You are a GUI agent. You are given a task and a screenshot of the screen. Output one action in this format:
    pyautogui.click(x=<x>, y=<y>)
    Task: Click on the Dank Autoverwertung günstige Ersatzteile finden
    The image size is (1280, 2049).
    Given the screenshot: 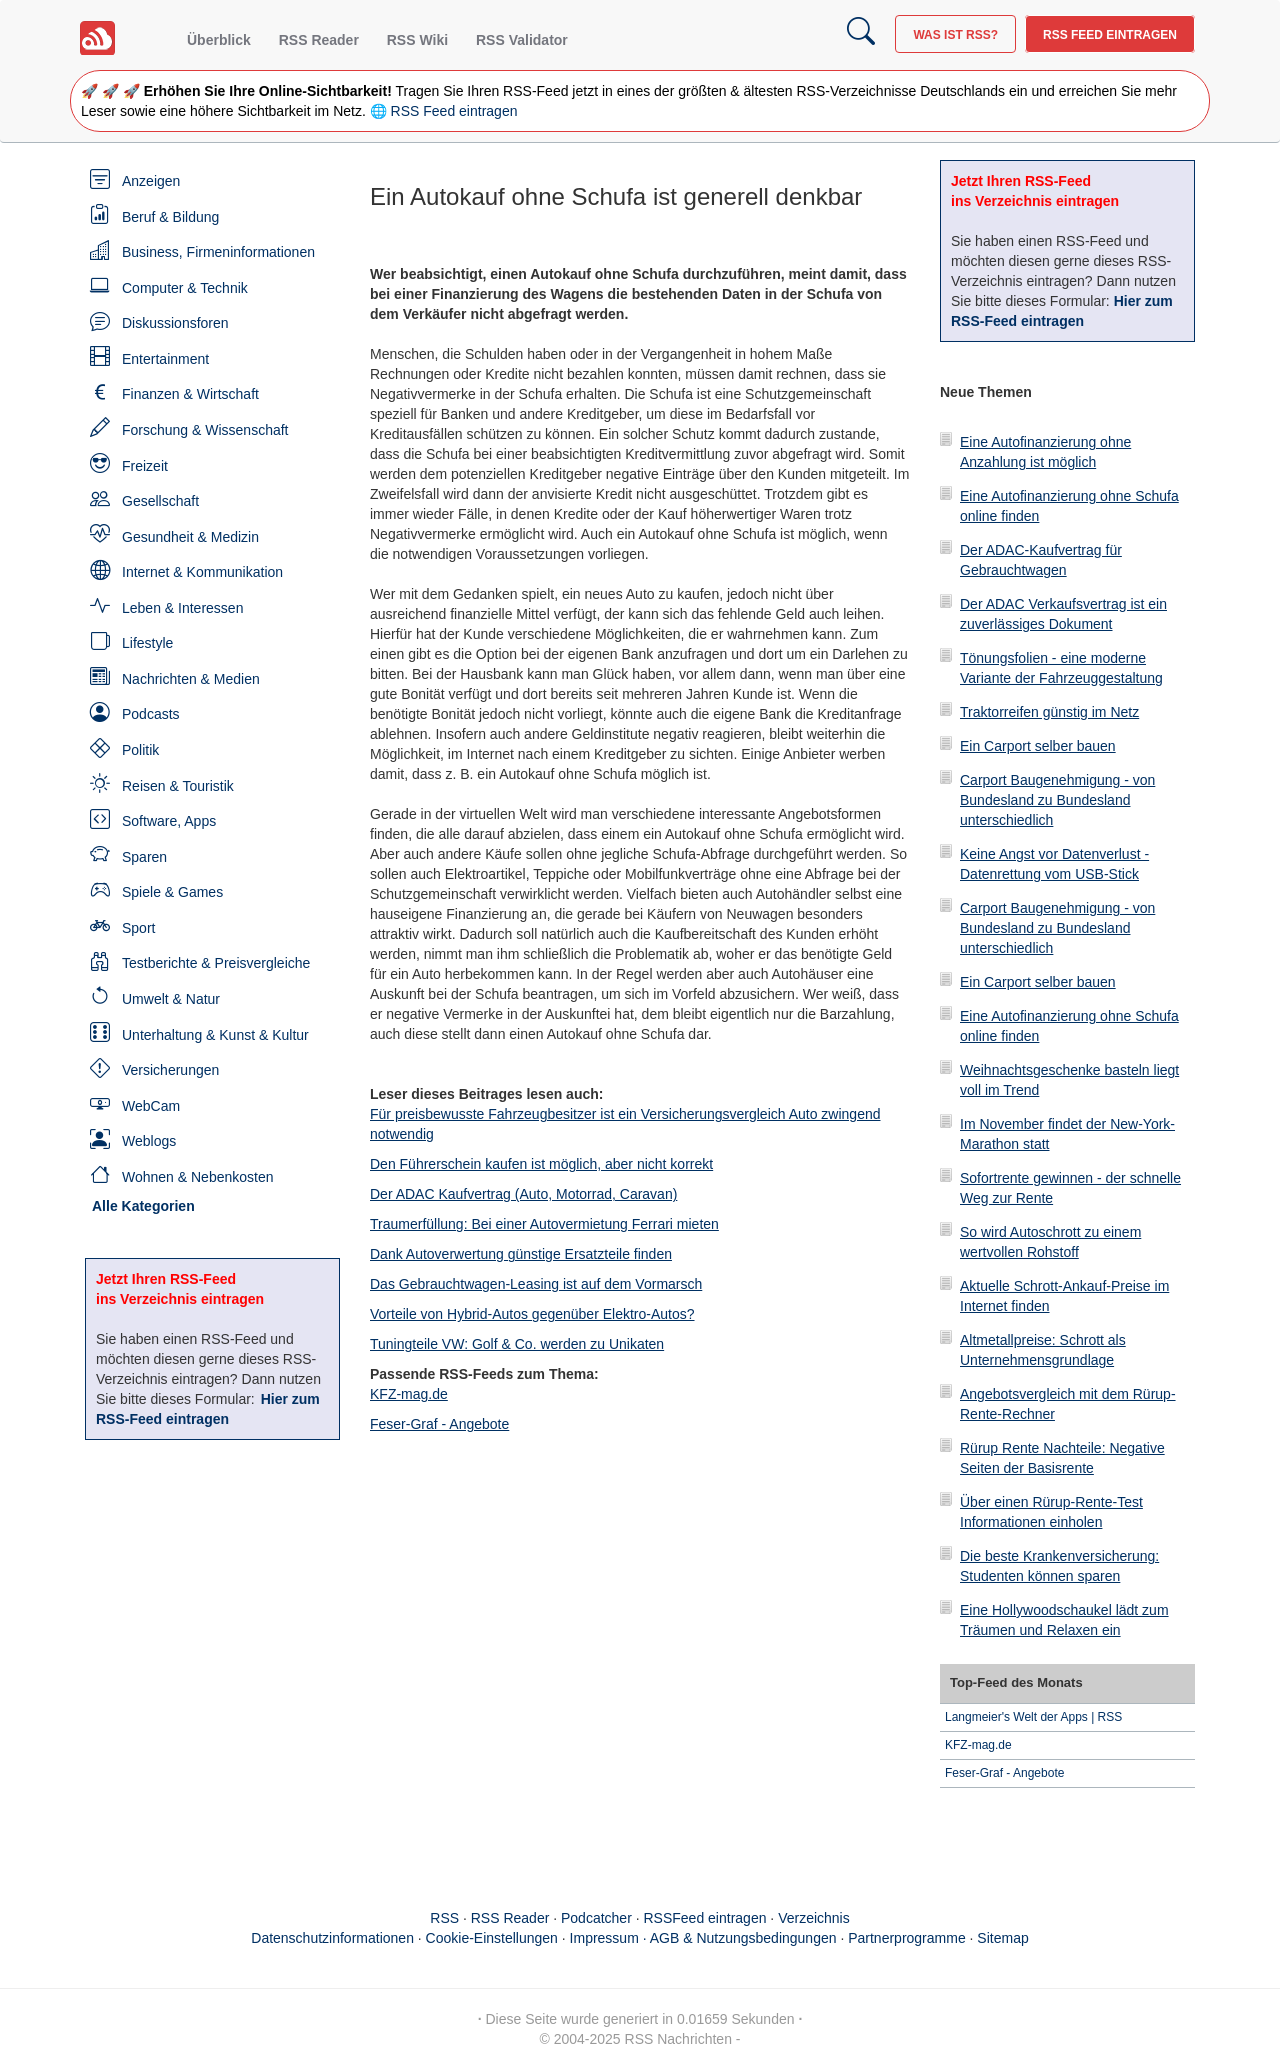 What is the action you would take?
    pyautogui.click(x=521, y=1254)
    